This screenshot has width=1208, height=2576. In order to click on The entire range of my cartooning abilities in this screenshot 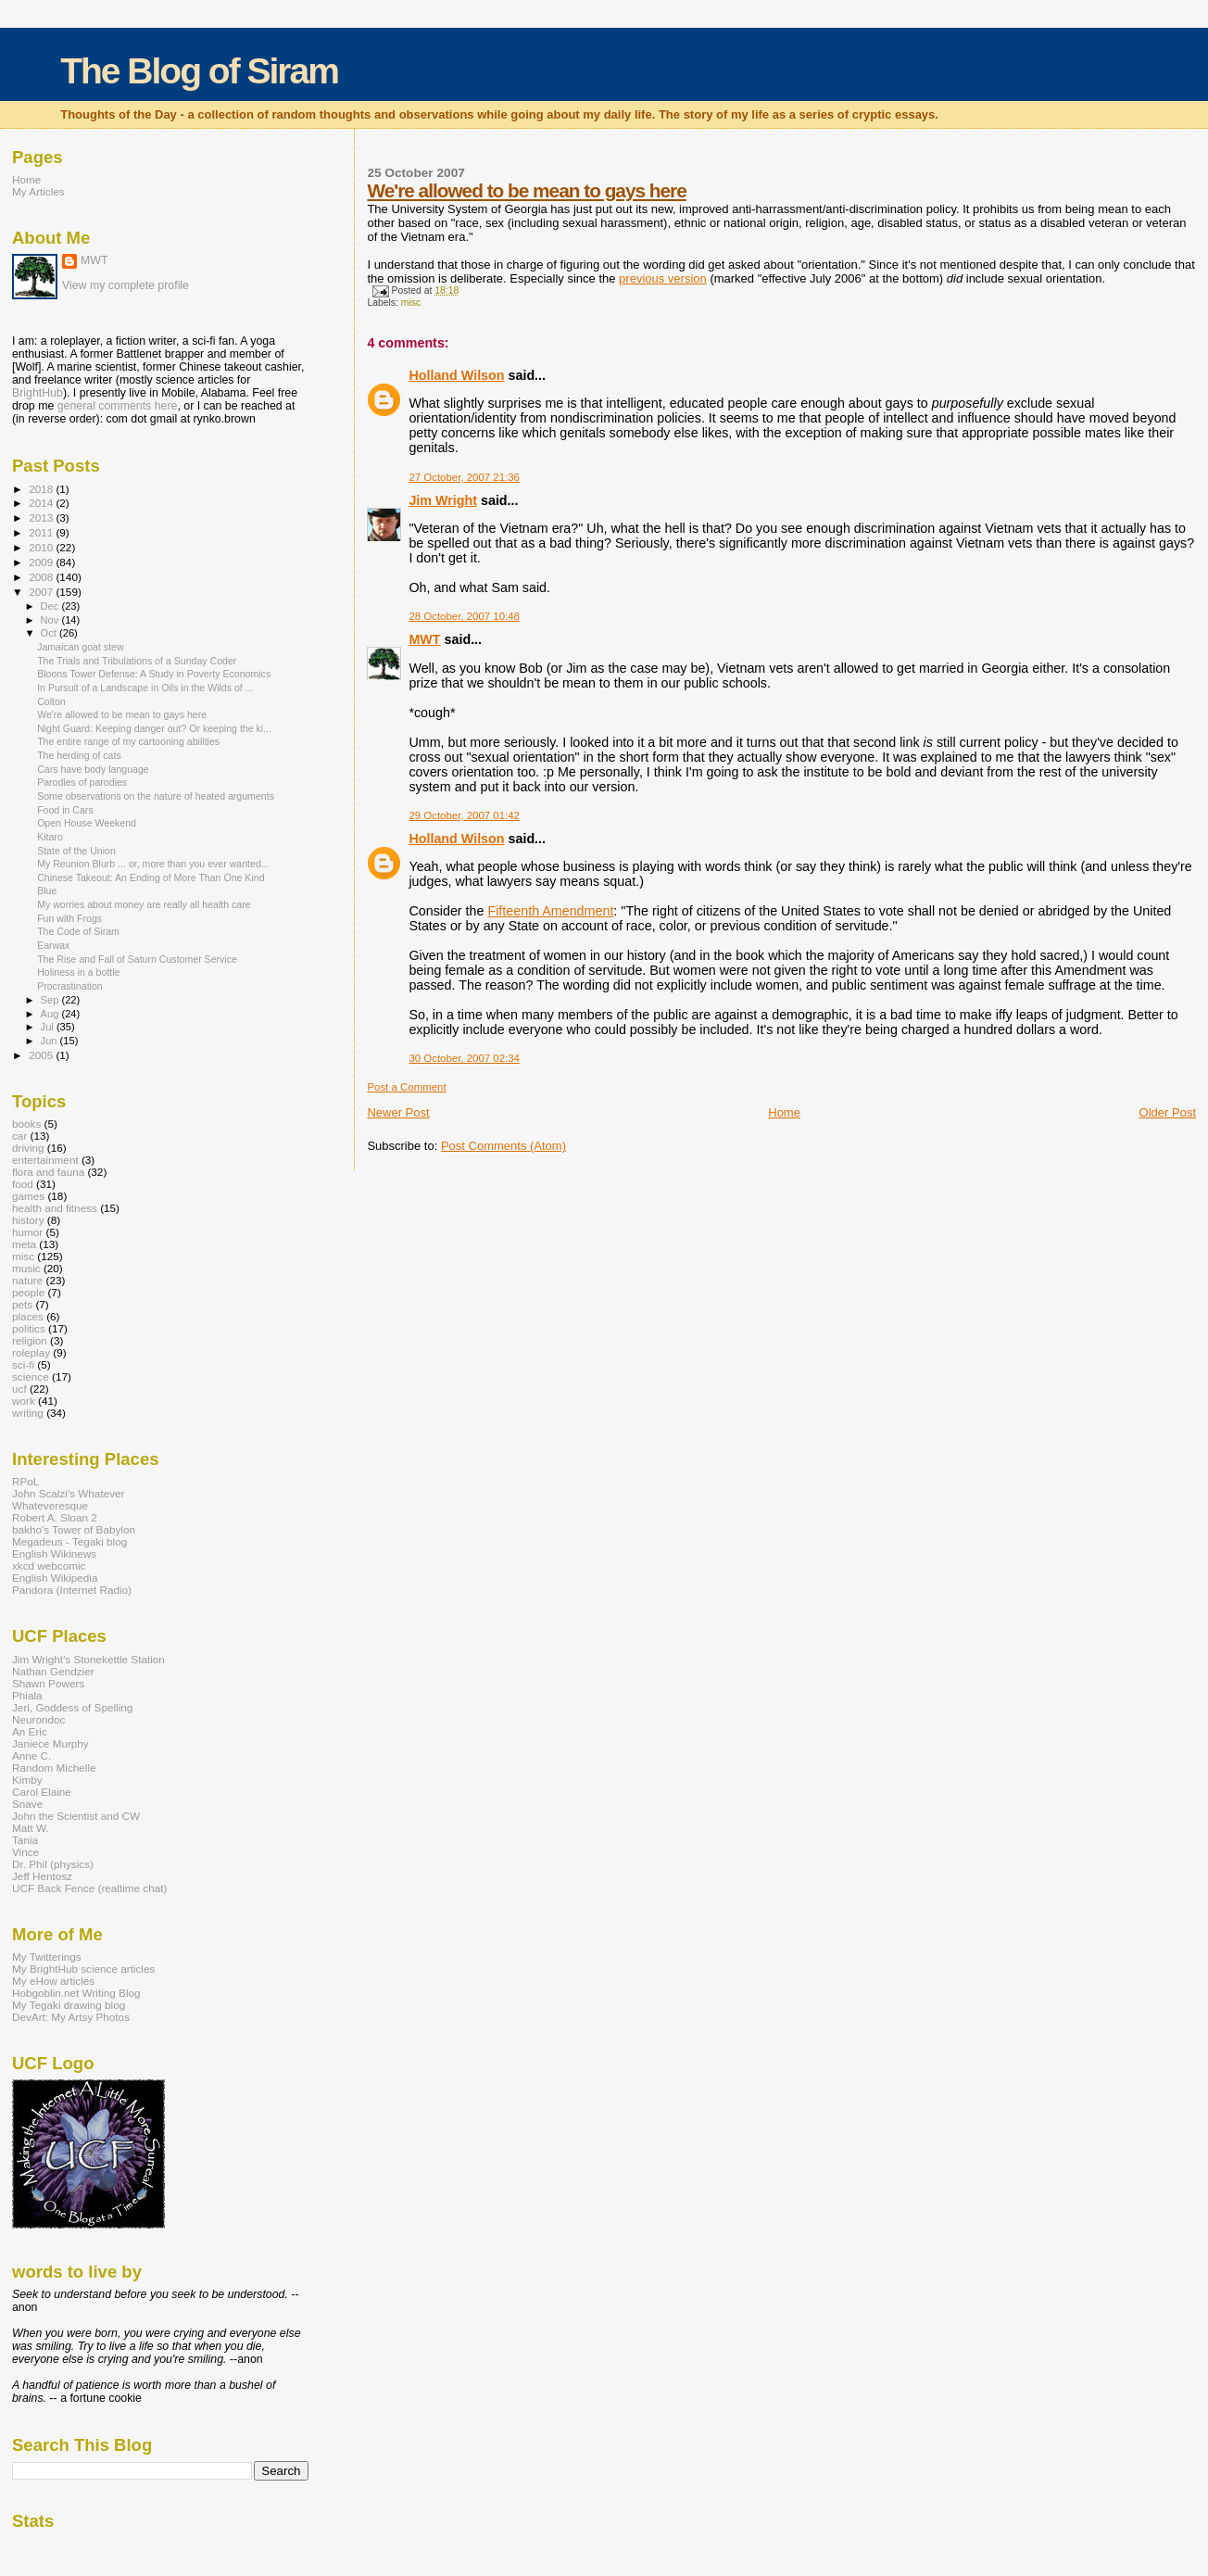, I will do `click(128, 741)`.